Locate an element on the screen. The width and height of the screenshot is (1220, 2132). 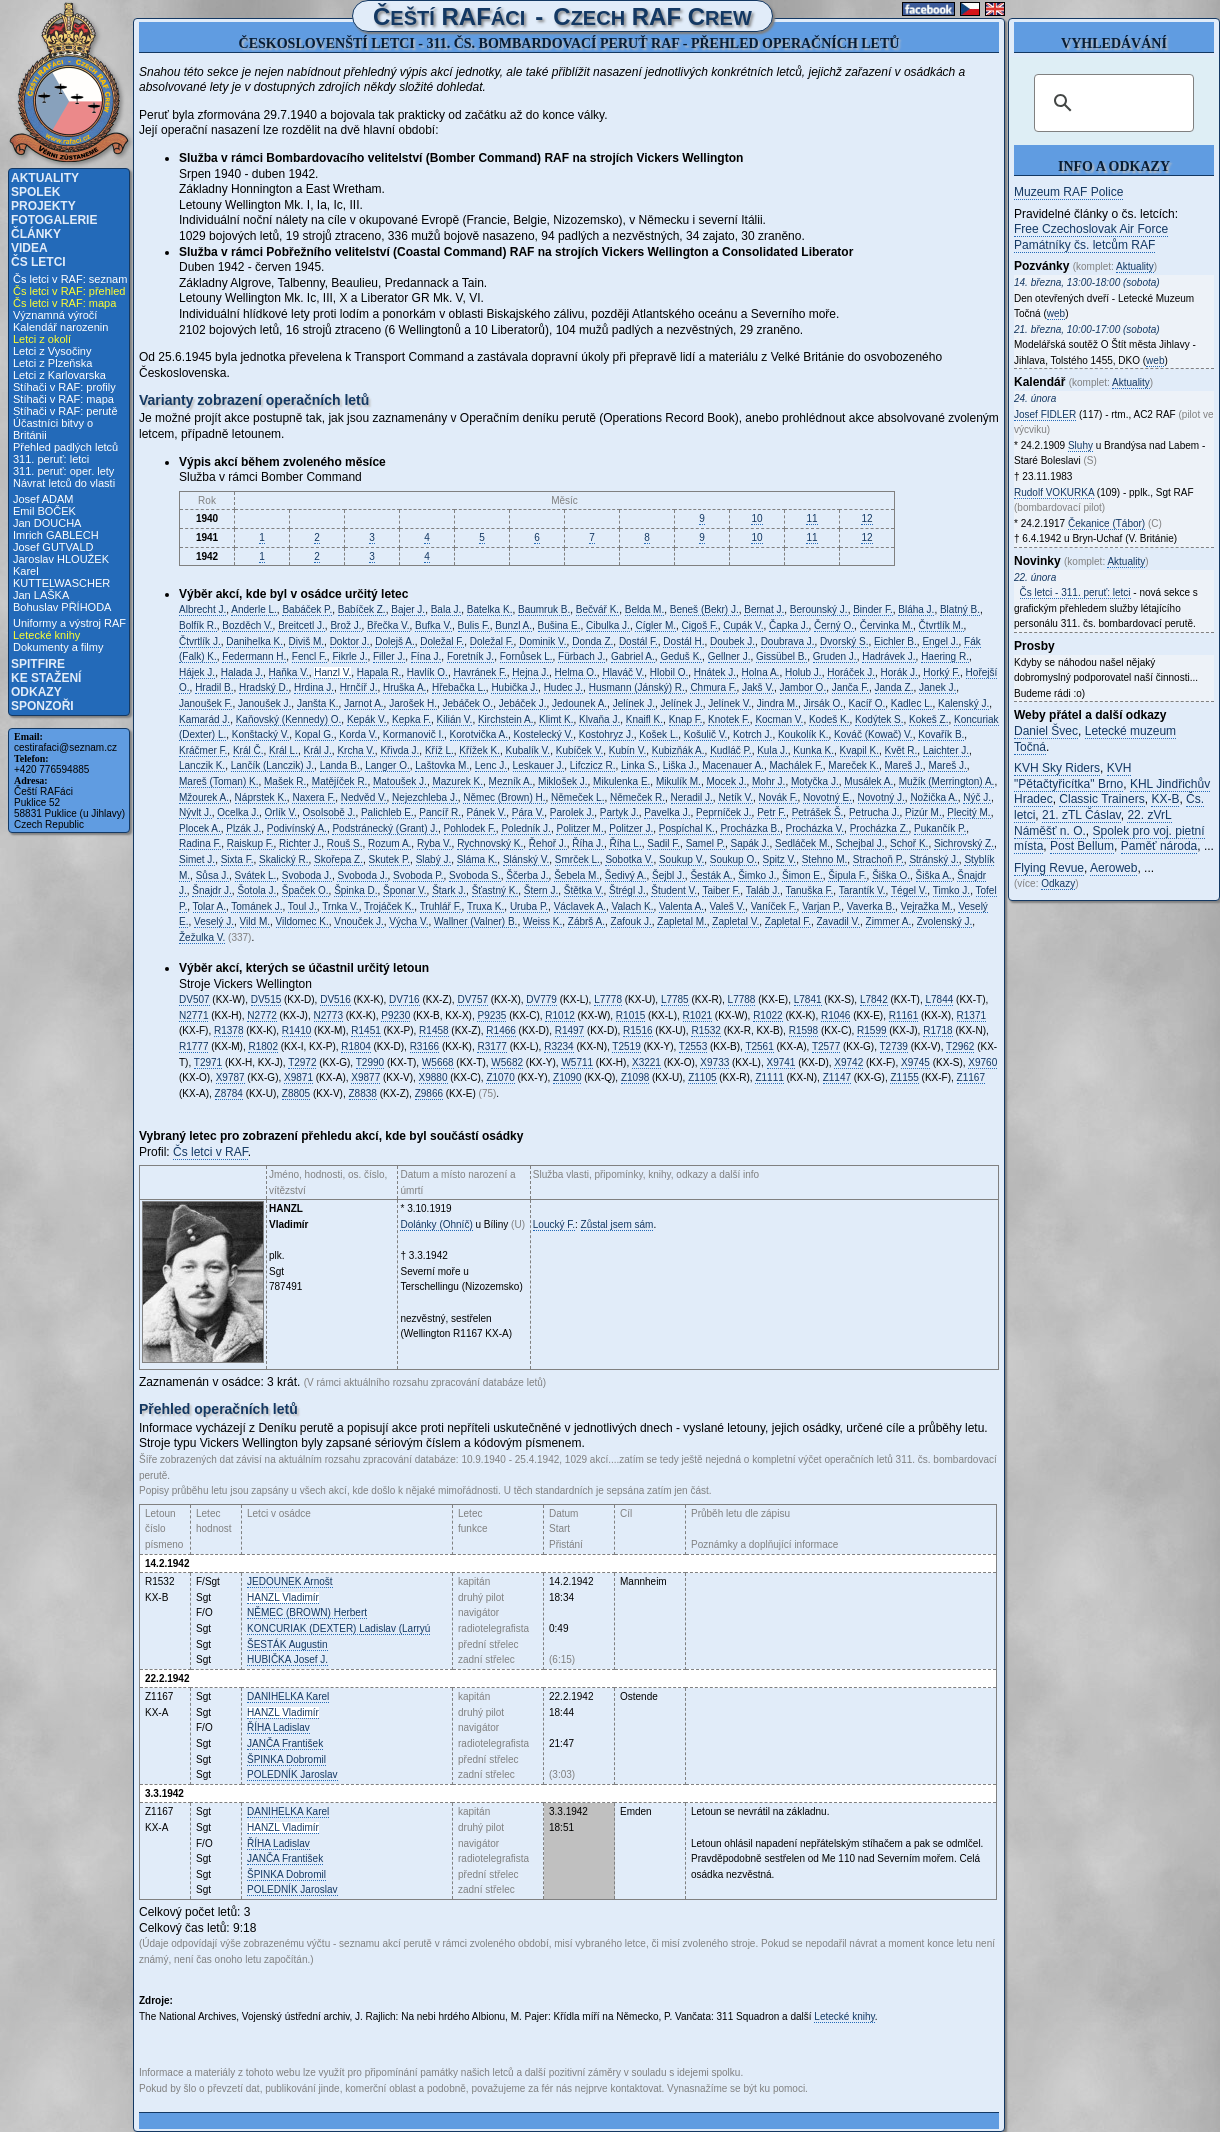
X9733 is located at coordinates (714, 1062).